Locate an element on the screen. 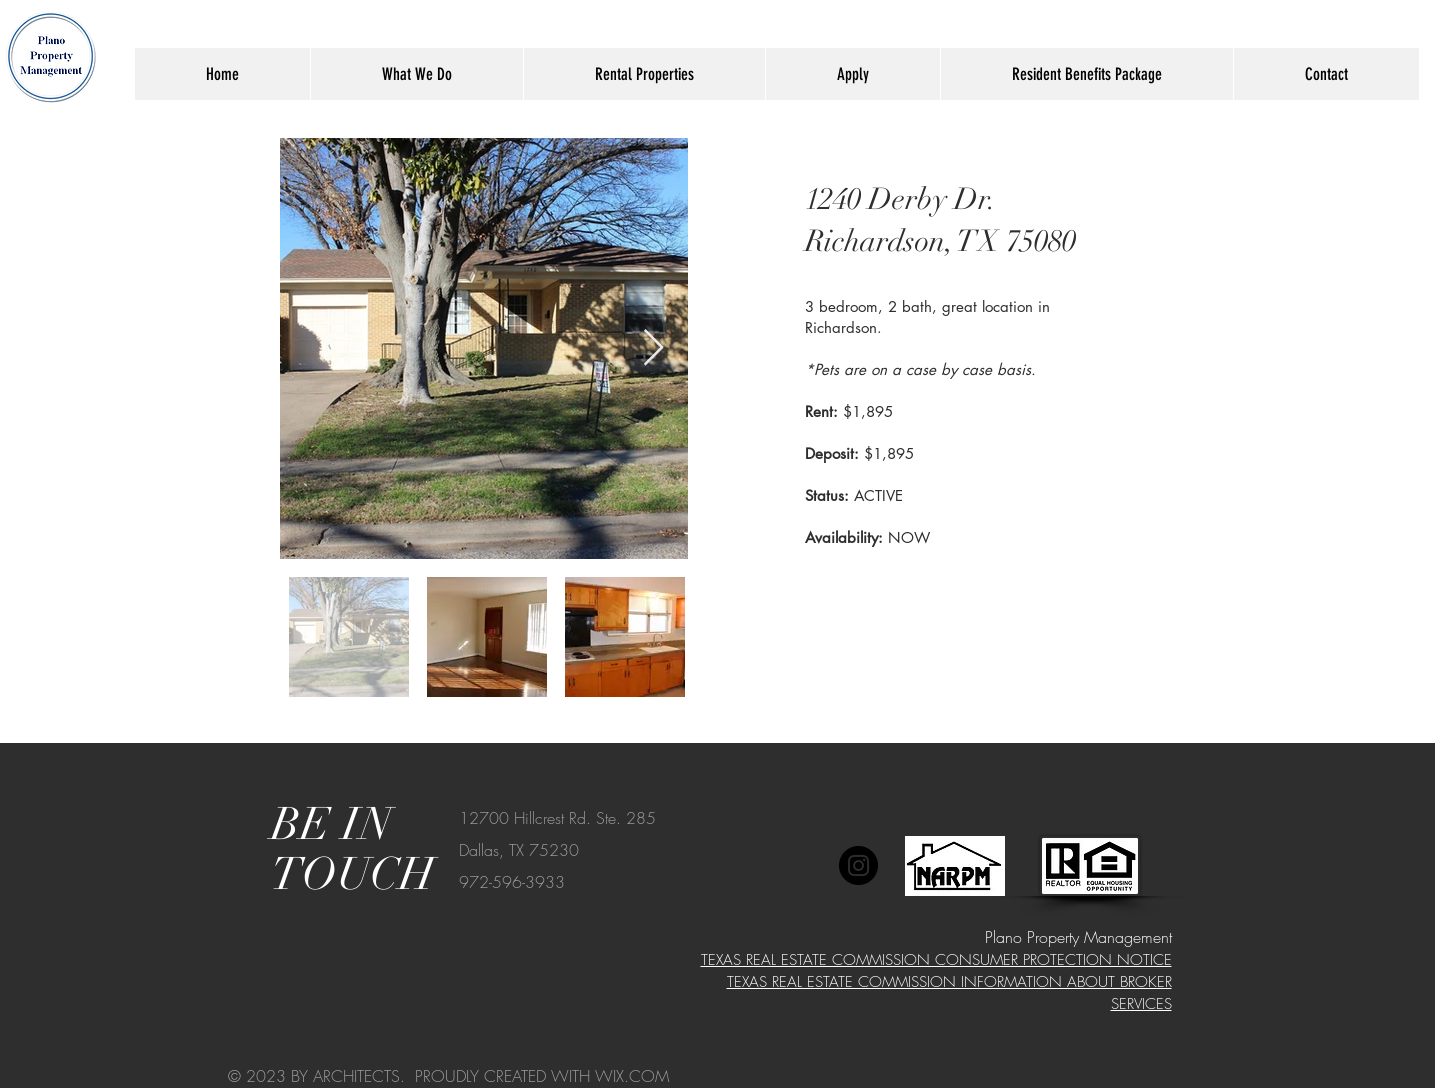  TEXAS REAL ESTATE COMMISSION CONSUMER PROTECTION NOTICE is located at coordinates (936, 960).